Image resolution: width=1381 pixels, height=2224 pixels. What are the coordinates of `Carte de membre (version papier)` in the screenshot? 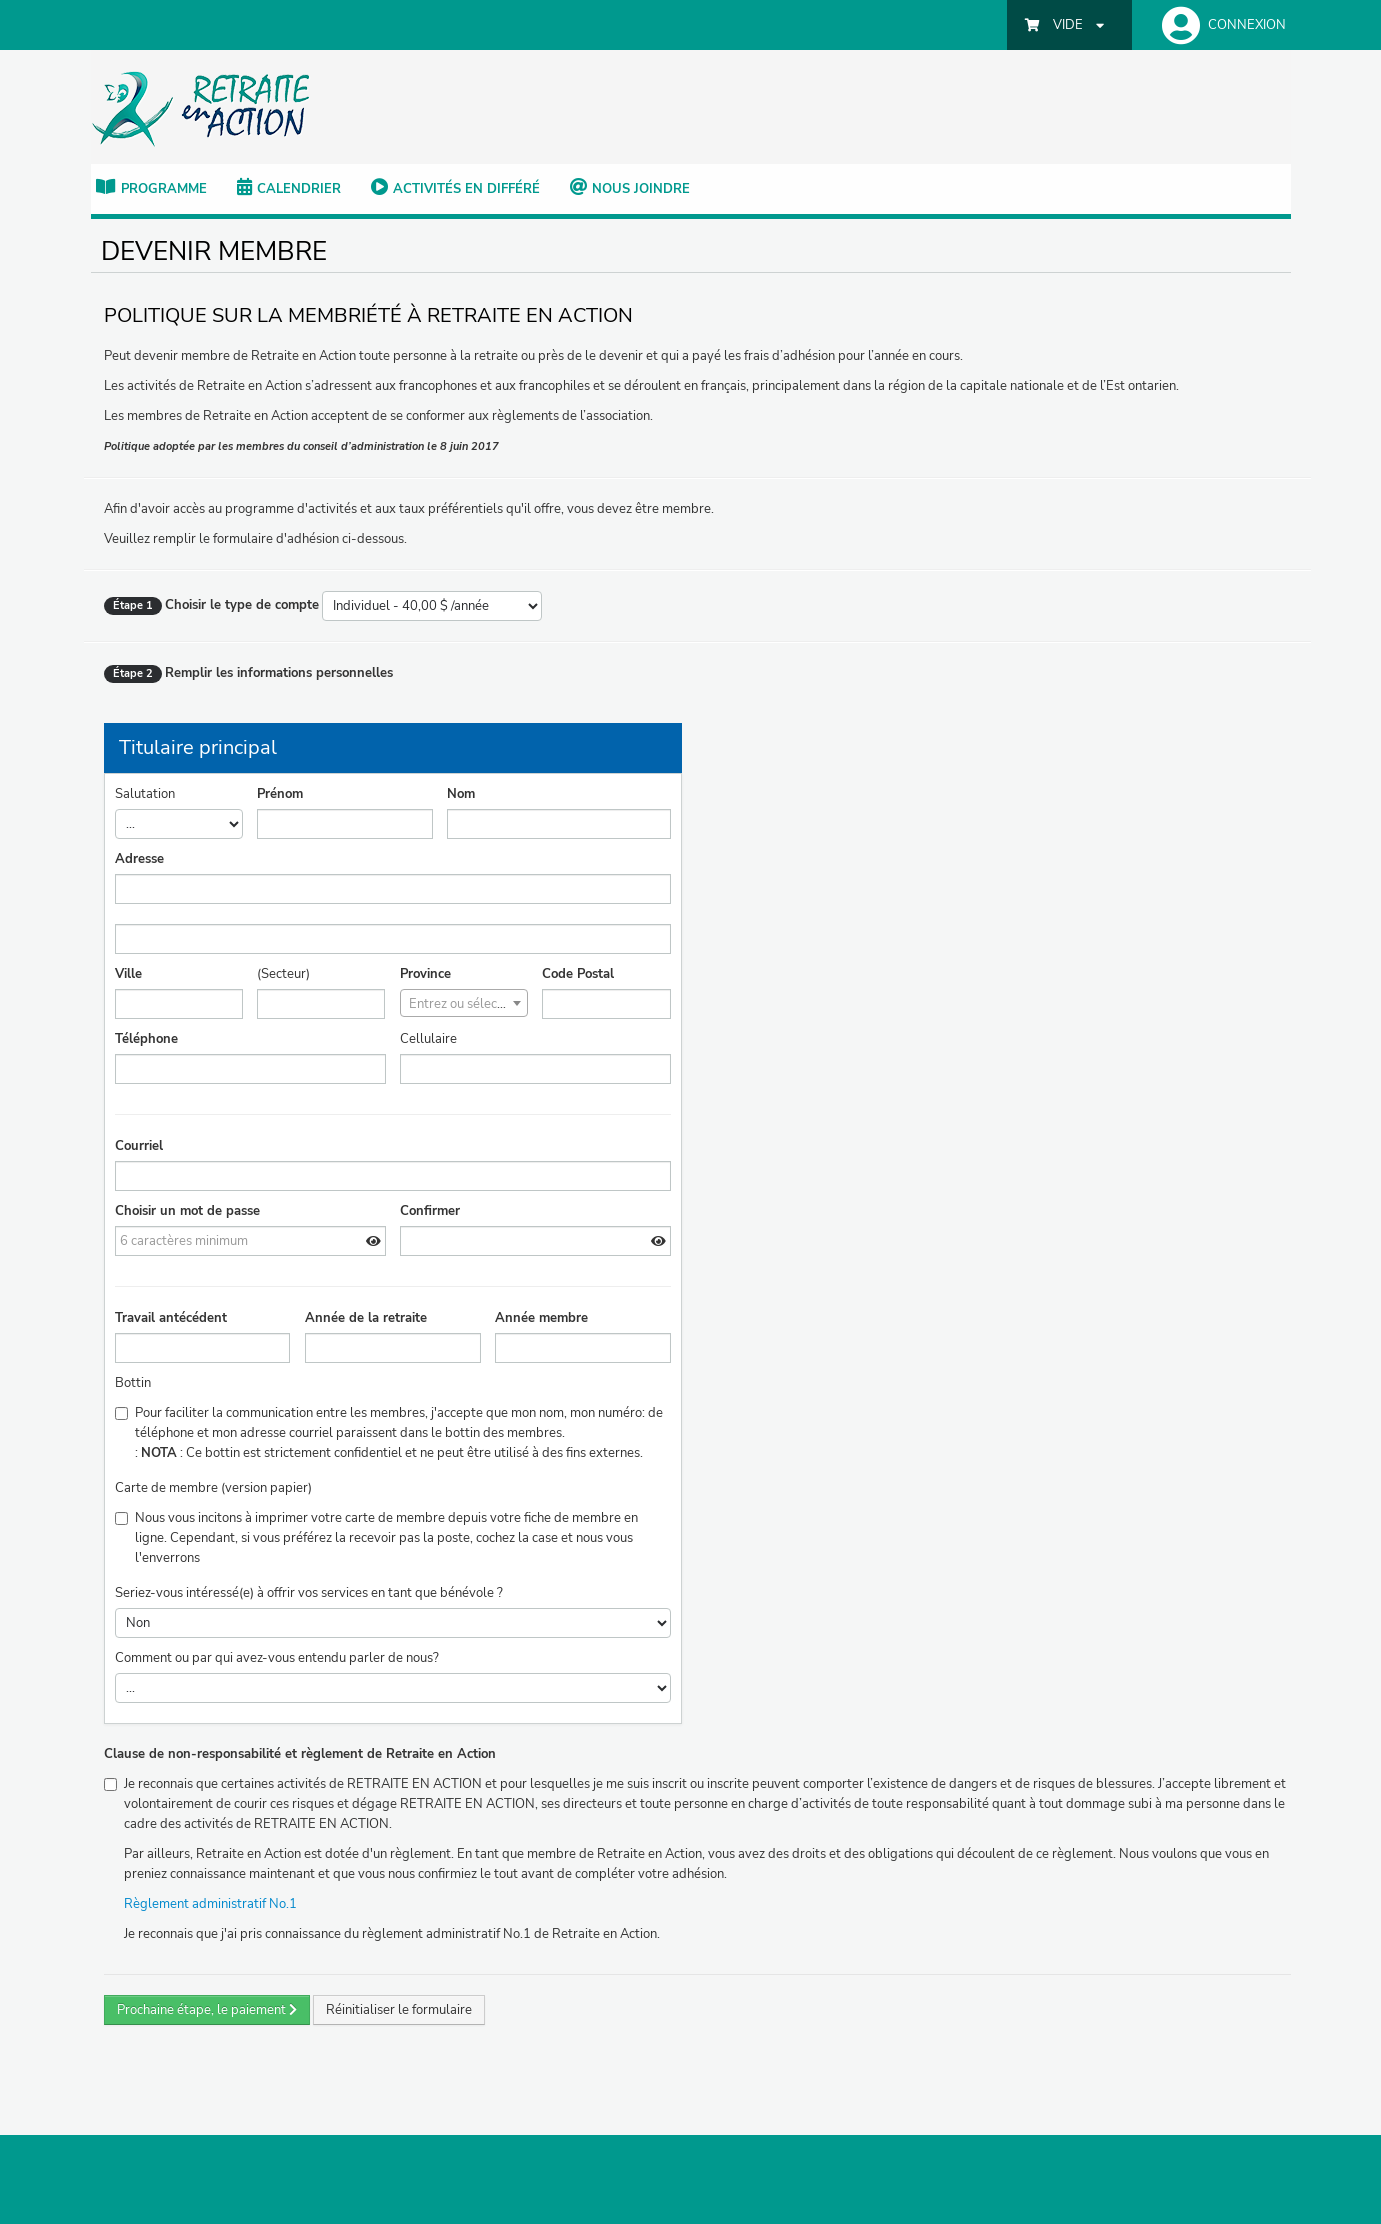 It's located at (213, 1488).